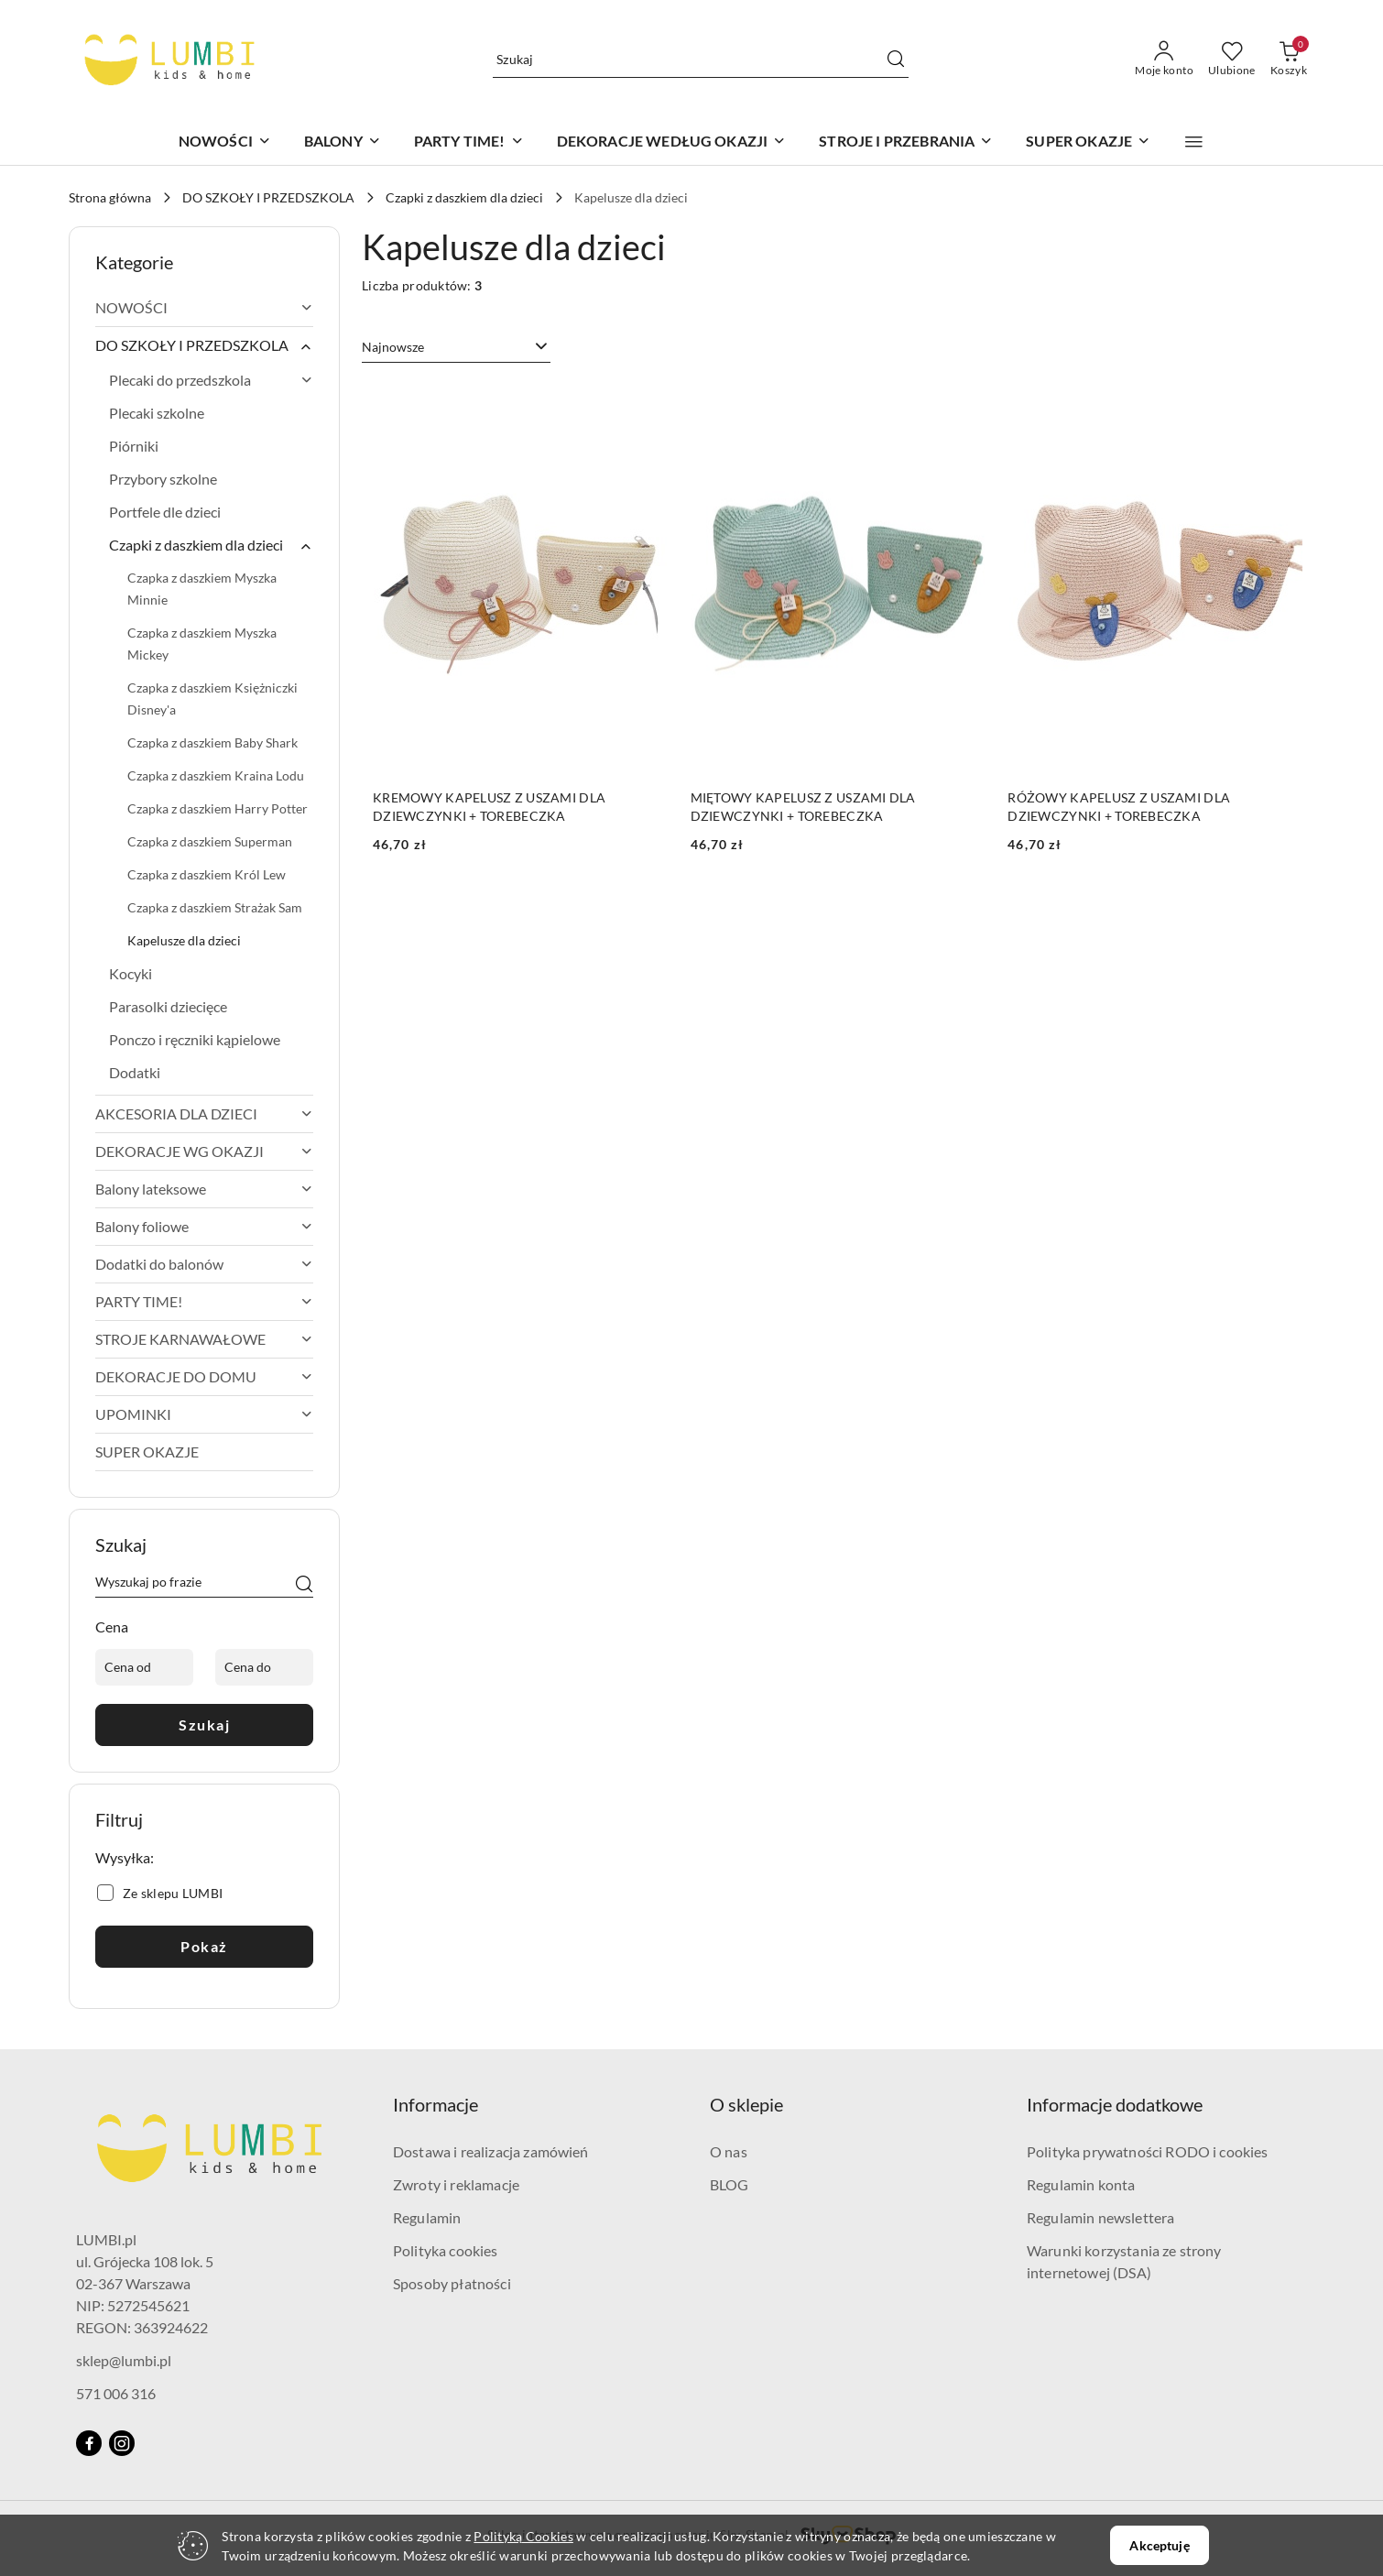 Image resolution: width=1383 pixels, height=2576 pixels. Describe the element at coordinates (116, 2393) in the screenshot. I see `571 006 316` at that location.